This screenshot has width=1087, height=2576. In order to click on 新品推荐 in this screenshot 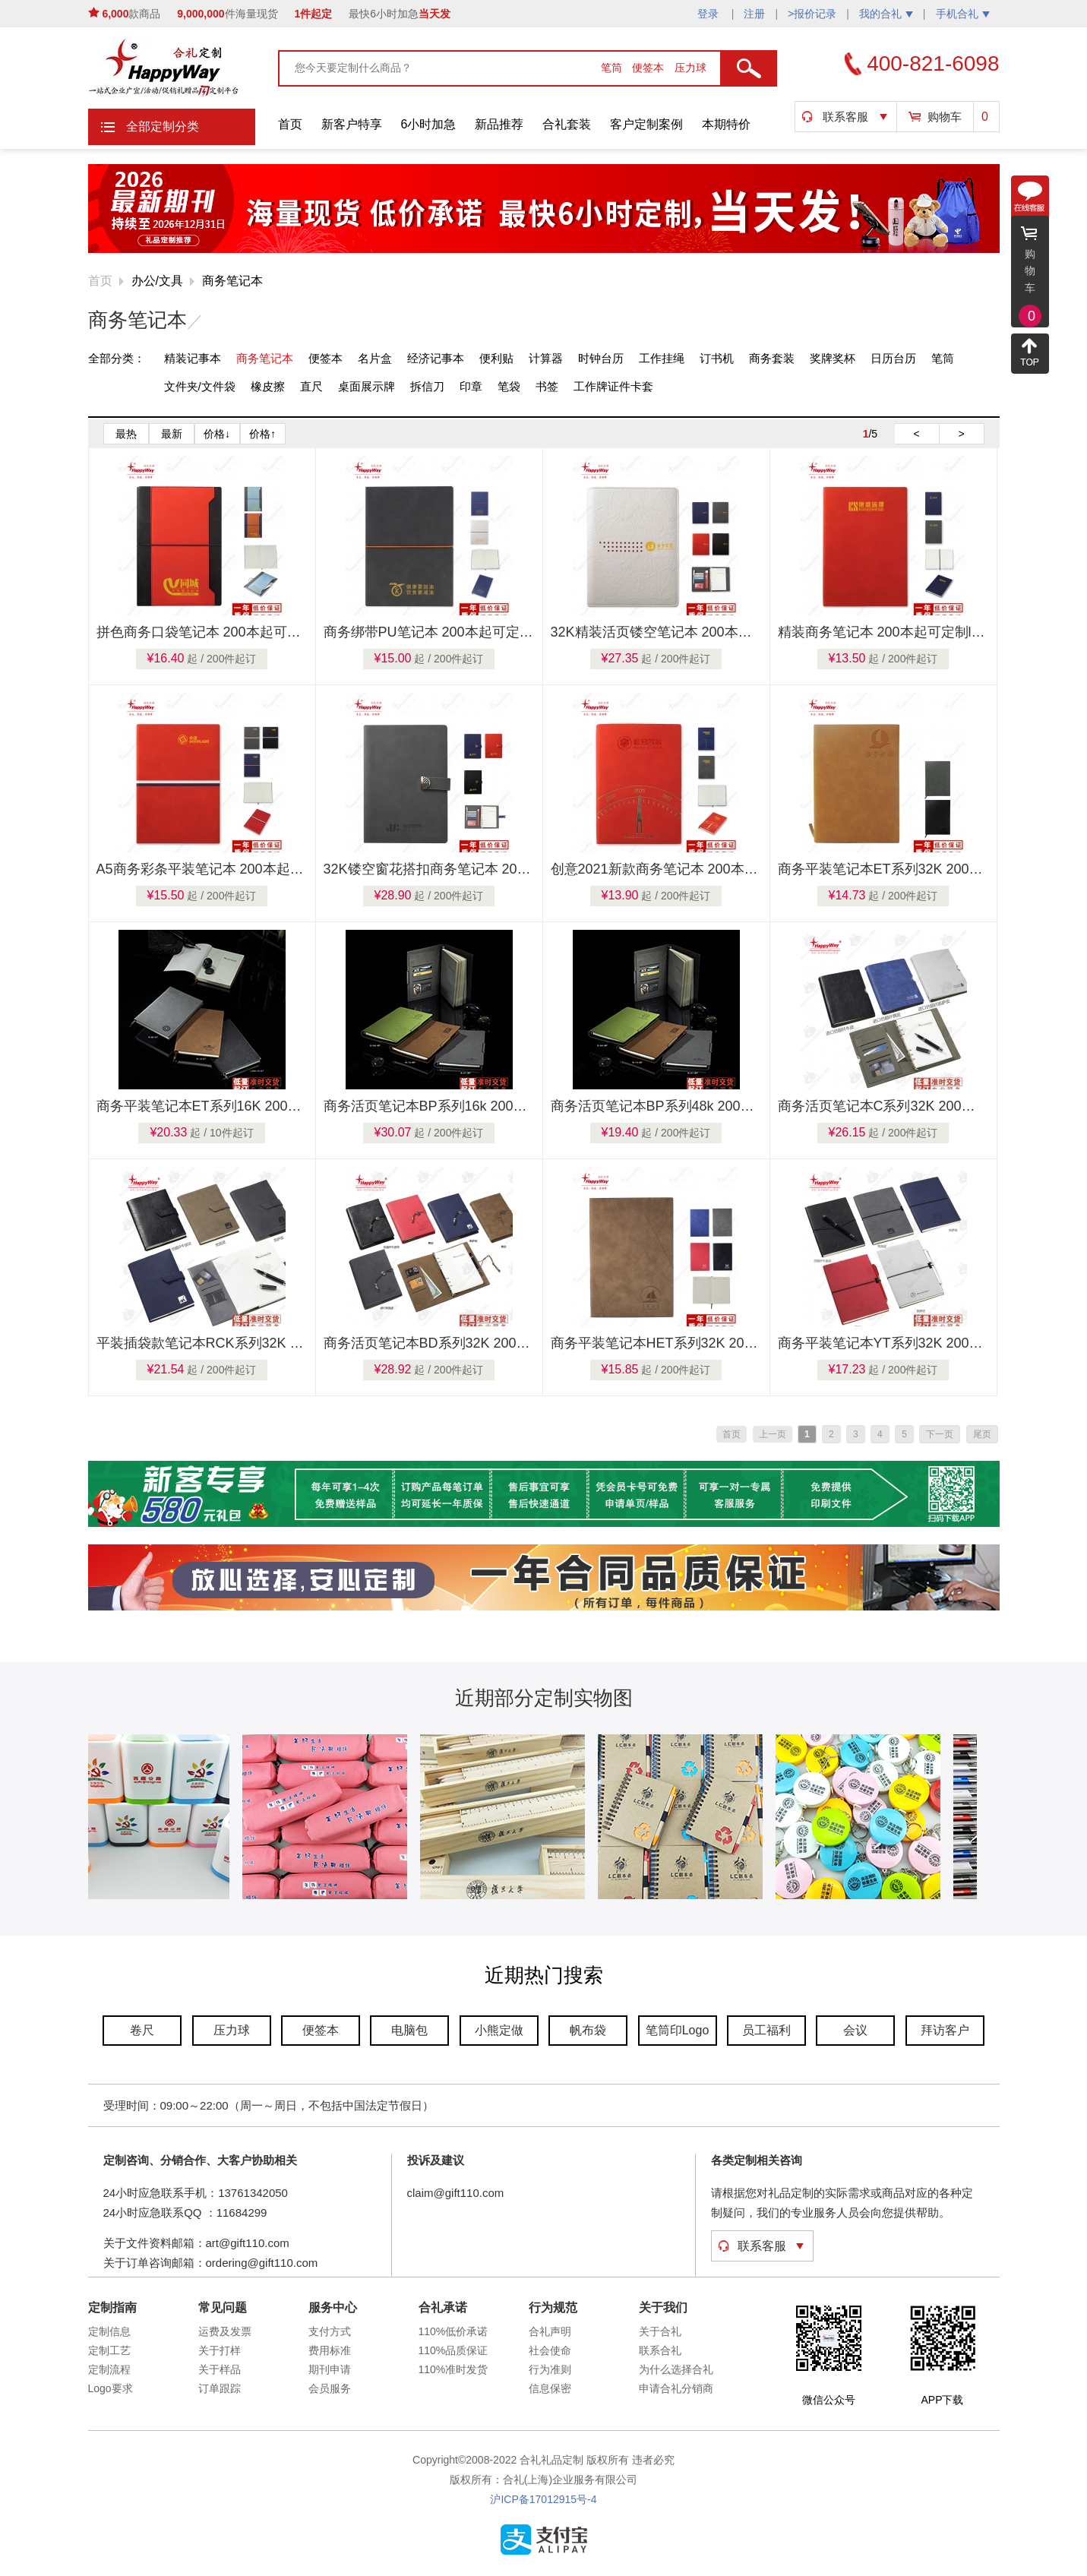, I will do `click(499, 124)`.